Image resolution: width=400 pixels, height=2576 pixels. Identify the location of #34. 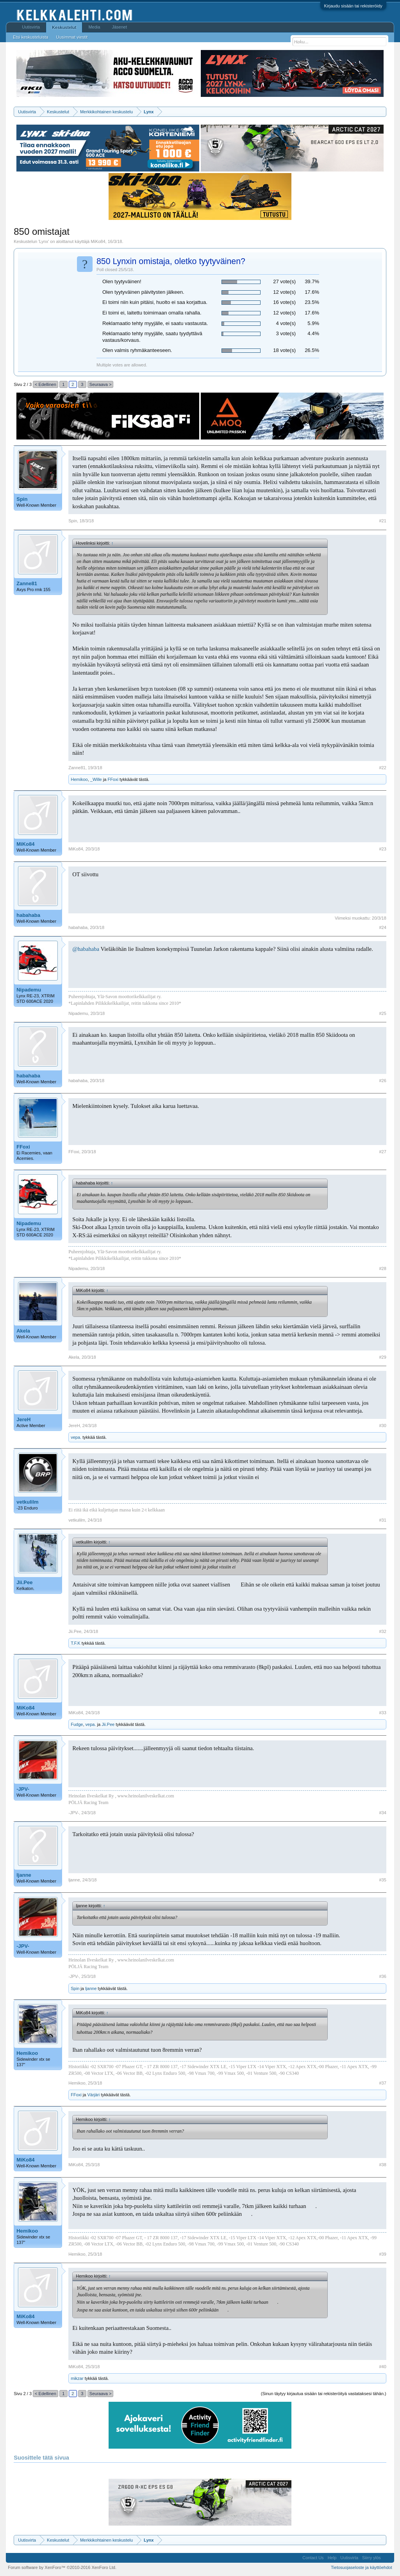
(382, 1812).